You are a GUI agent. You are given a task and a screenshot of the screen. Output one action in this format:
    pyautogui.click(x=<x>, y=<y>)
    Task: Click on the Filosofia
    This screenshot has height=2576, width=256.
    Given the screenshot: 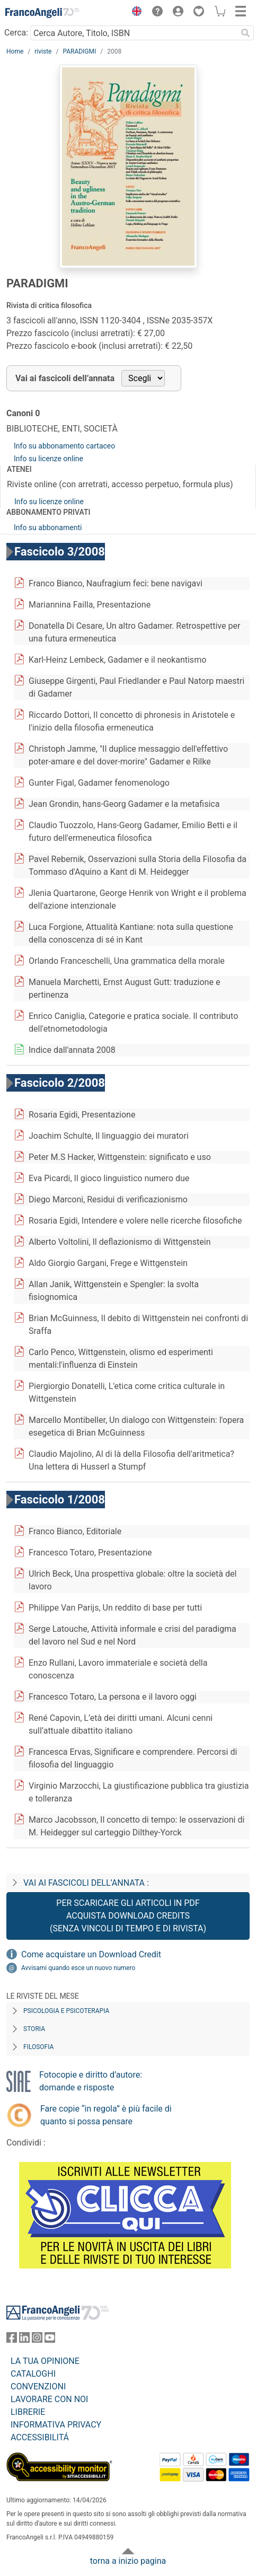 What is the action you would take?
    pyautogui.click(x=38, y=2047)
    